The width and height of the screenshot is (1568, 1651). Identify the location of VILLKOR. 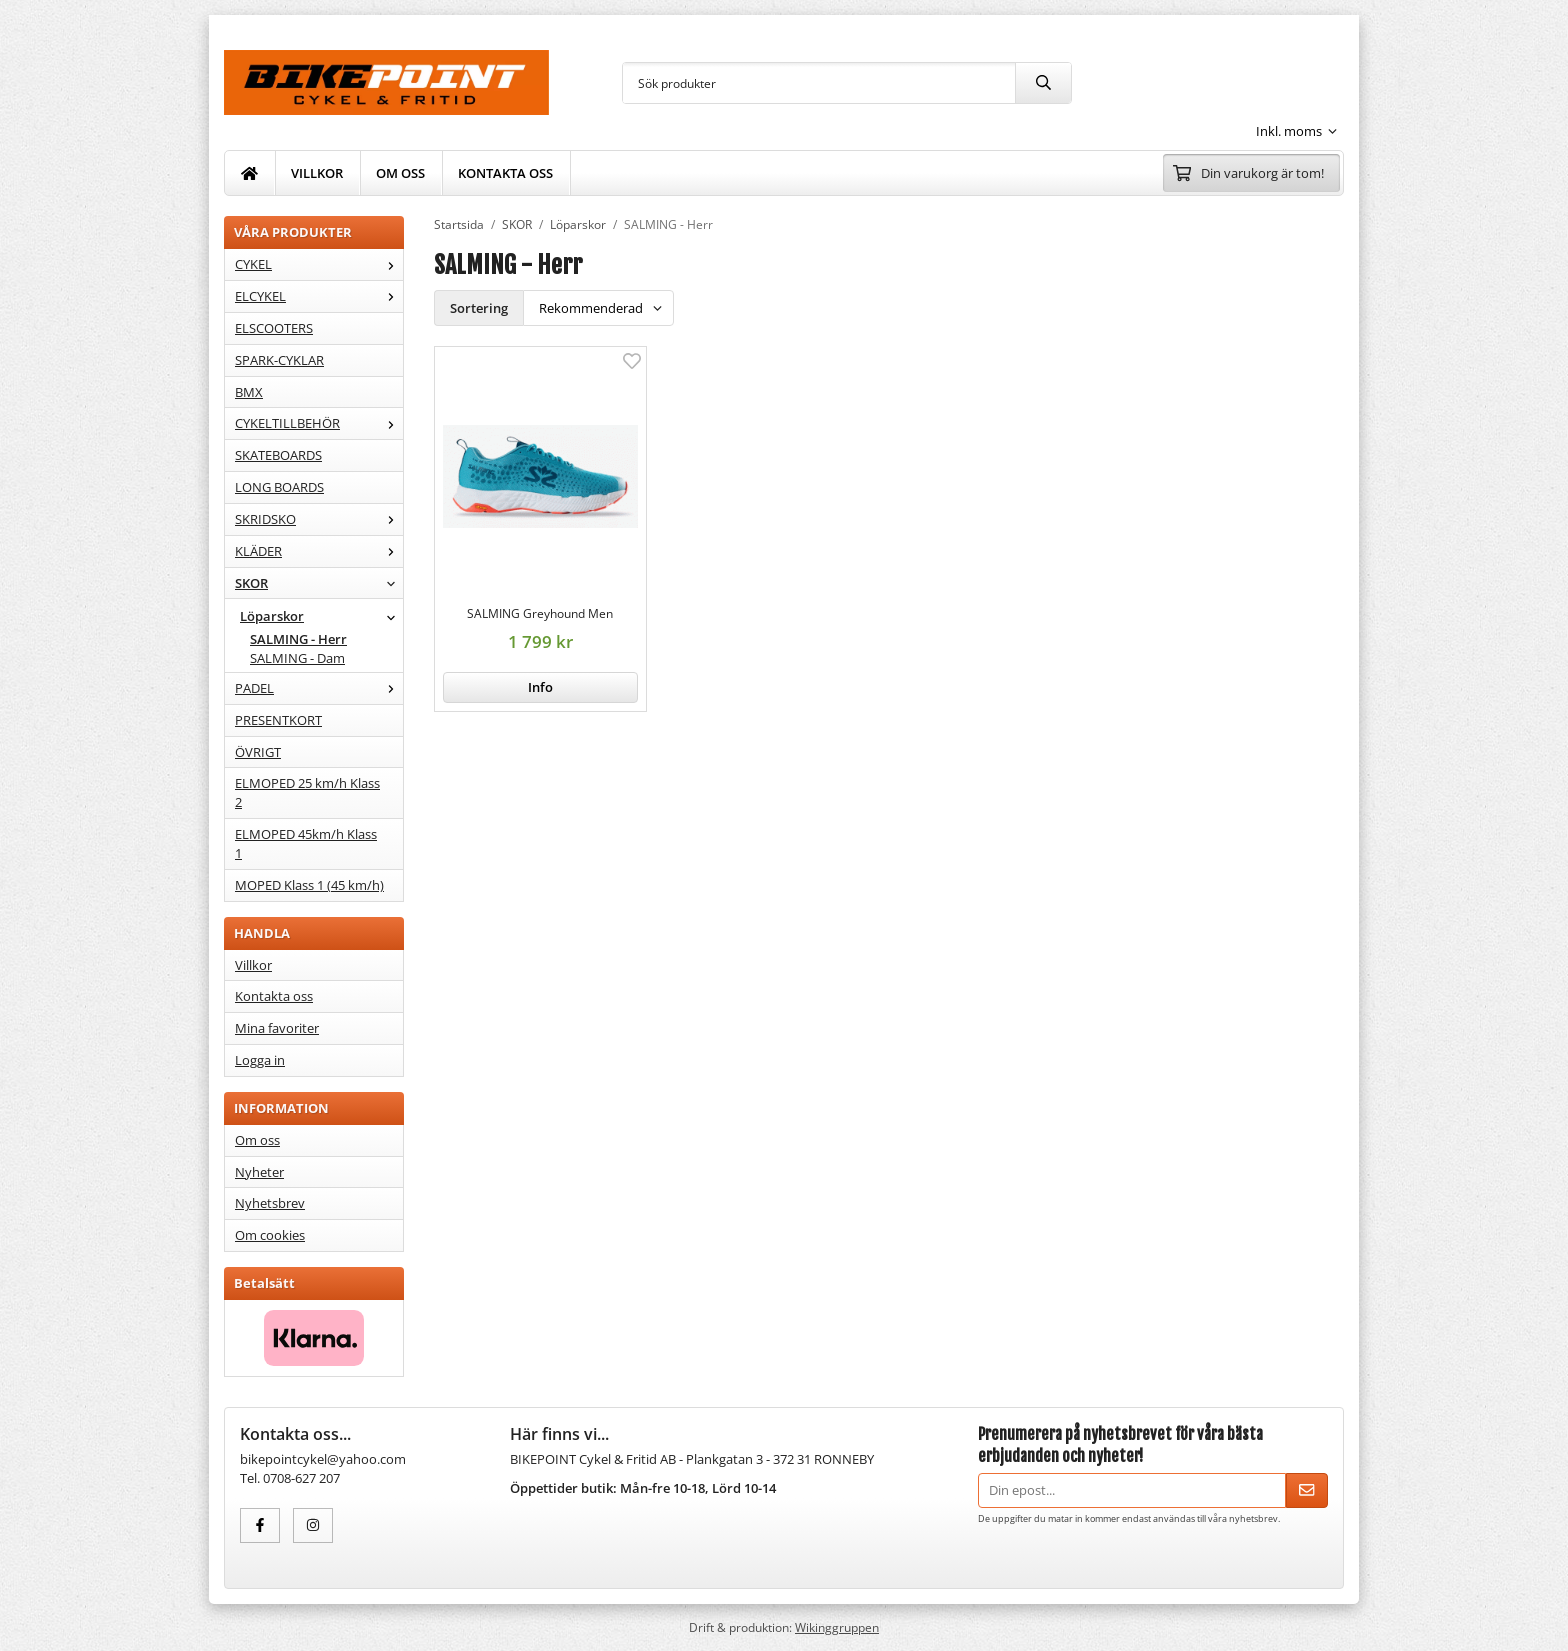
(317, 173).